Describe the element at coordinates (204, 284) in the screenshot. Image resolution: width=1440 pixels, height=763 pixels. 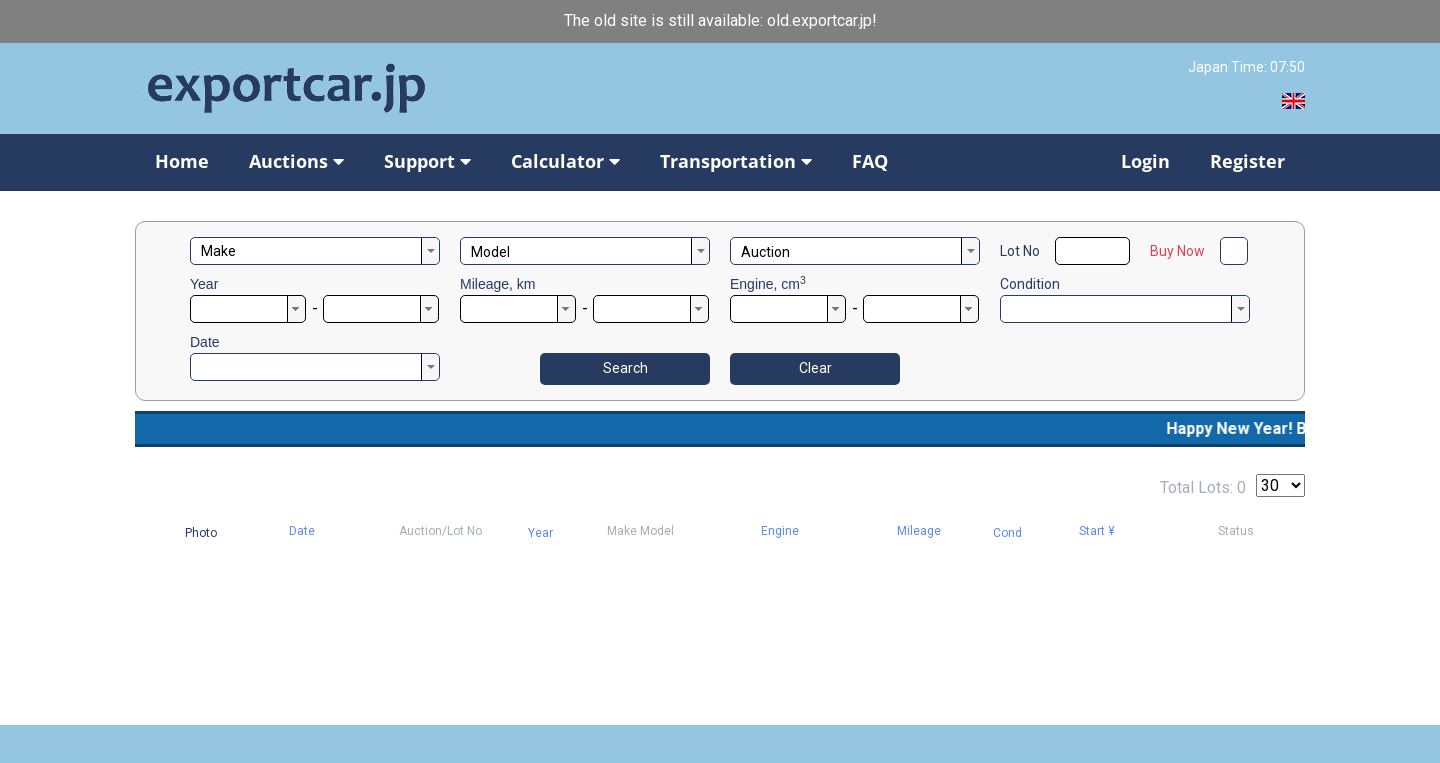
I see `Year` at that location.